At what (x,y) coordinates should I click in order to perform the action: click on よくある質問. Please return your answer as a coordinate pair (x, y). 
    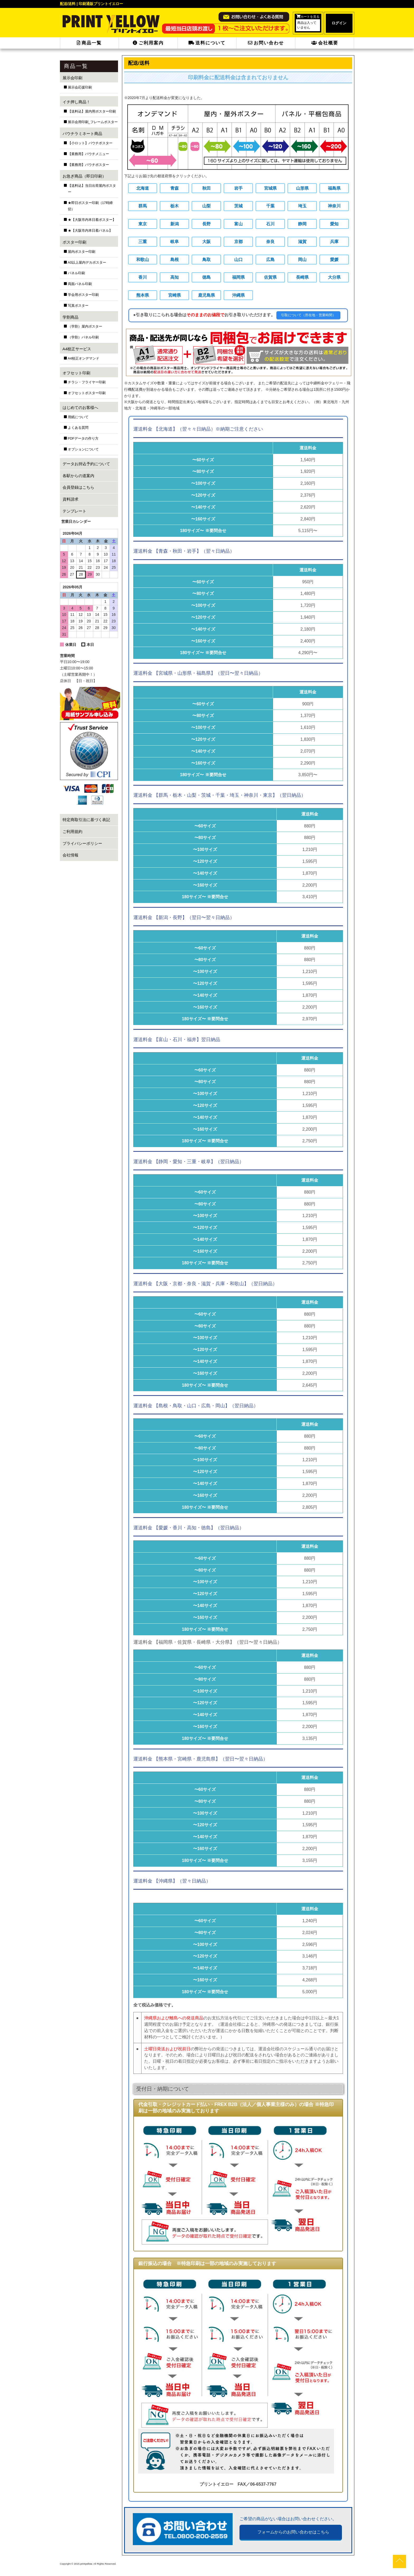
    Looking at the image, I should click on (78, 428).